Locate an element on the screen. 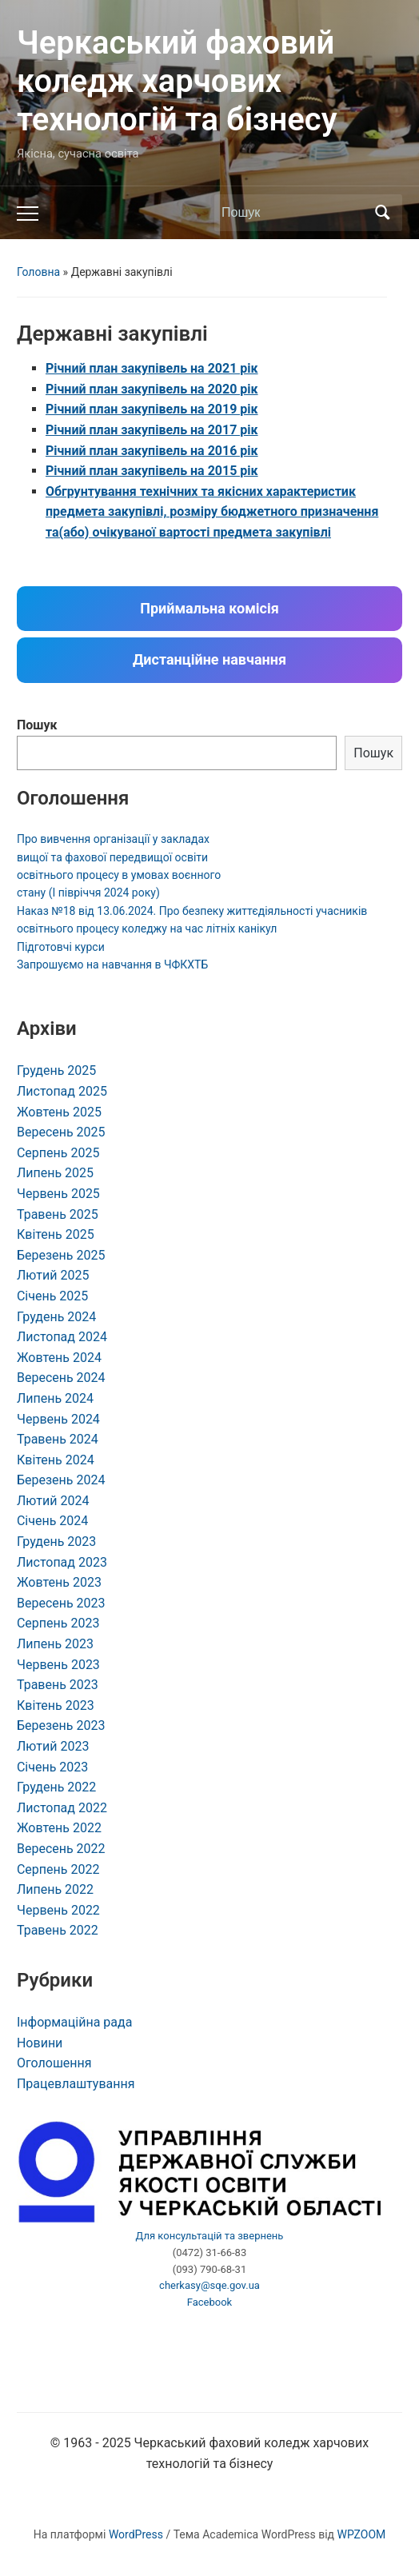 This screenshot has height=2576, width=419. Травень 2023 is located at coordinates (57, 1684).